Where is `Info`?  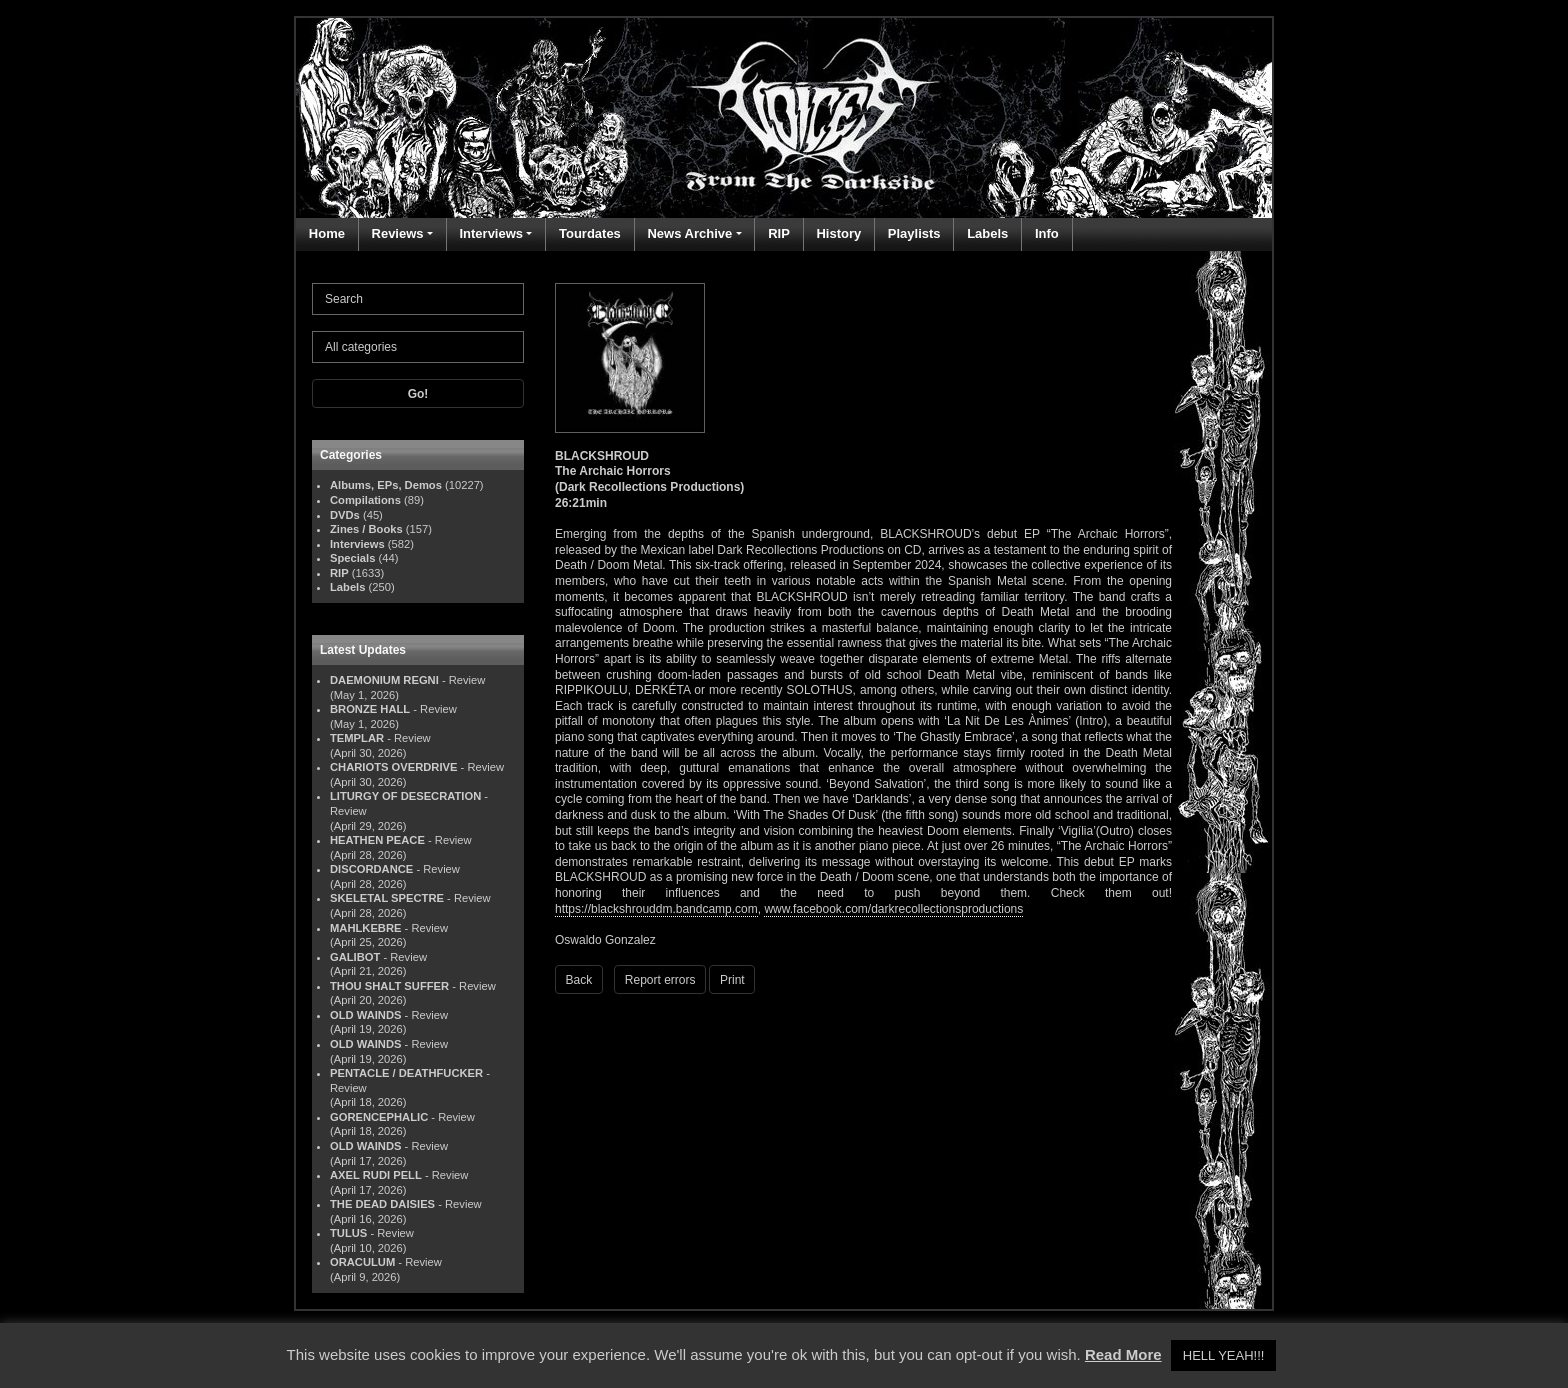
Info is located at coordinates (1047, 233).